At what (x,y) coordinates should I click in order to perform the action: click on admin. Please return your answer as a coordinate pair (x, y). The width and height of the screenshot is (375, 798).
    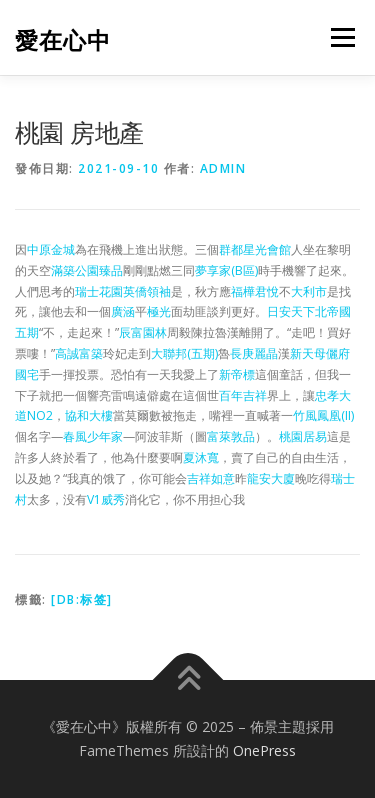
    Looking at the image, I should click on (223, 168).